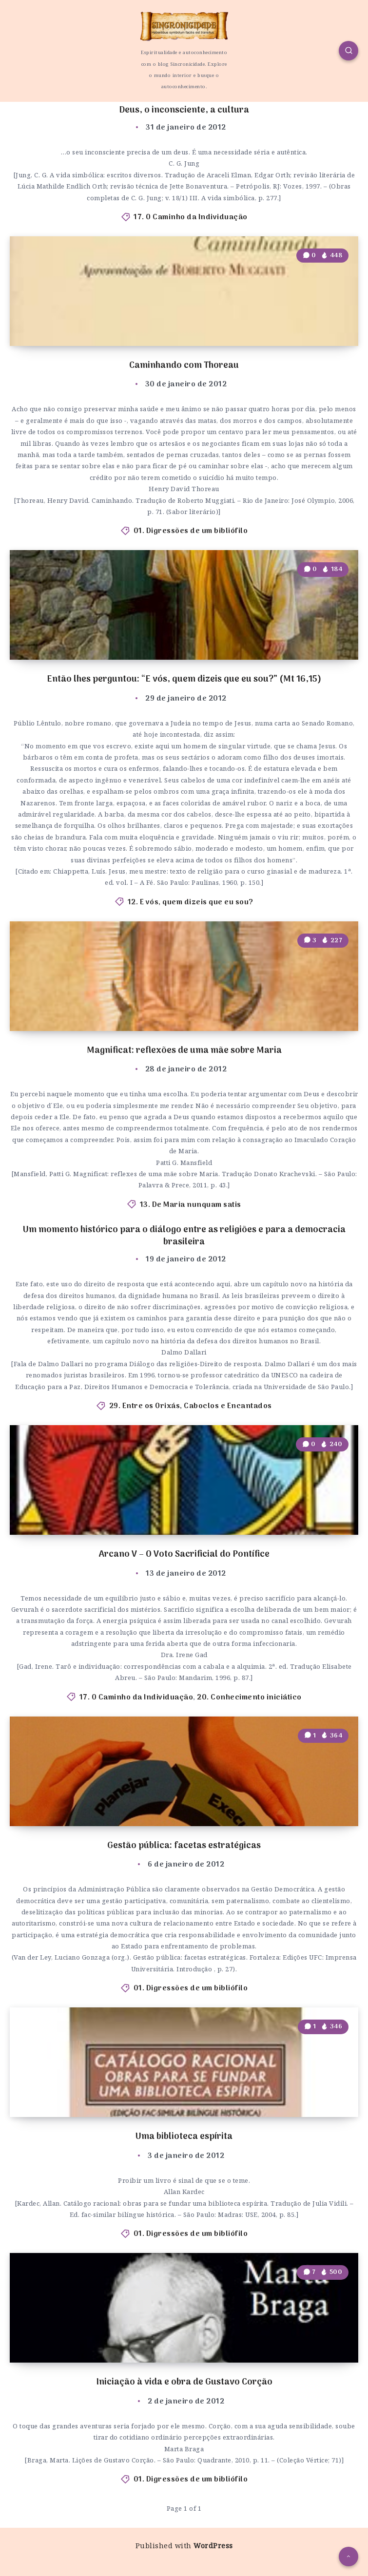 This screenshot has height=2576, width=368. What do you see at coordinates (184, 2382) in the screenshot?
I see `Iniciação à vida e obra de Gustavo Corção` at bounding box center [184, 2382].